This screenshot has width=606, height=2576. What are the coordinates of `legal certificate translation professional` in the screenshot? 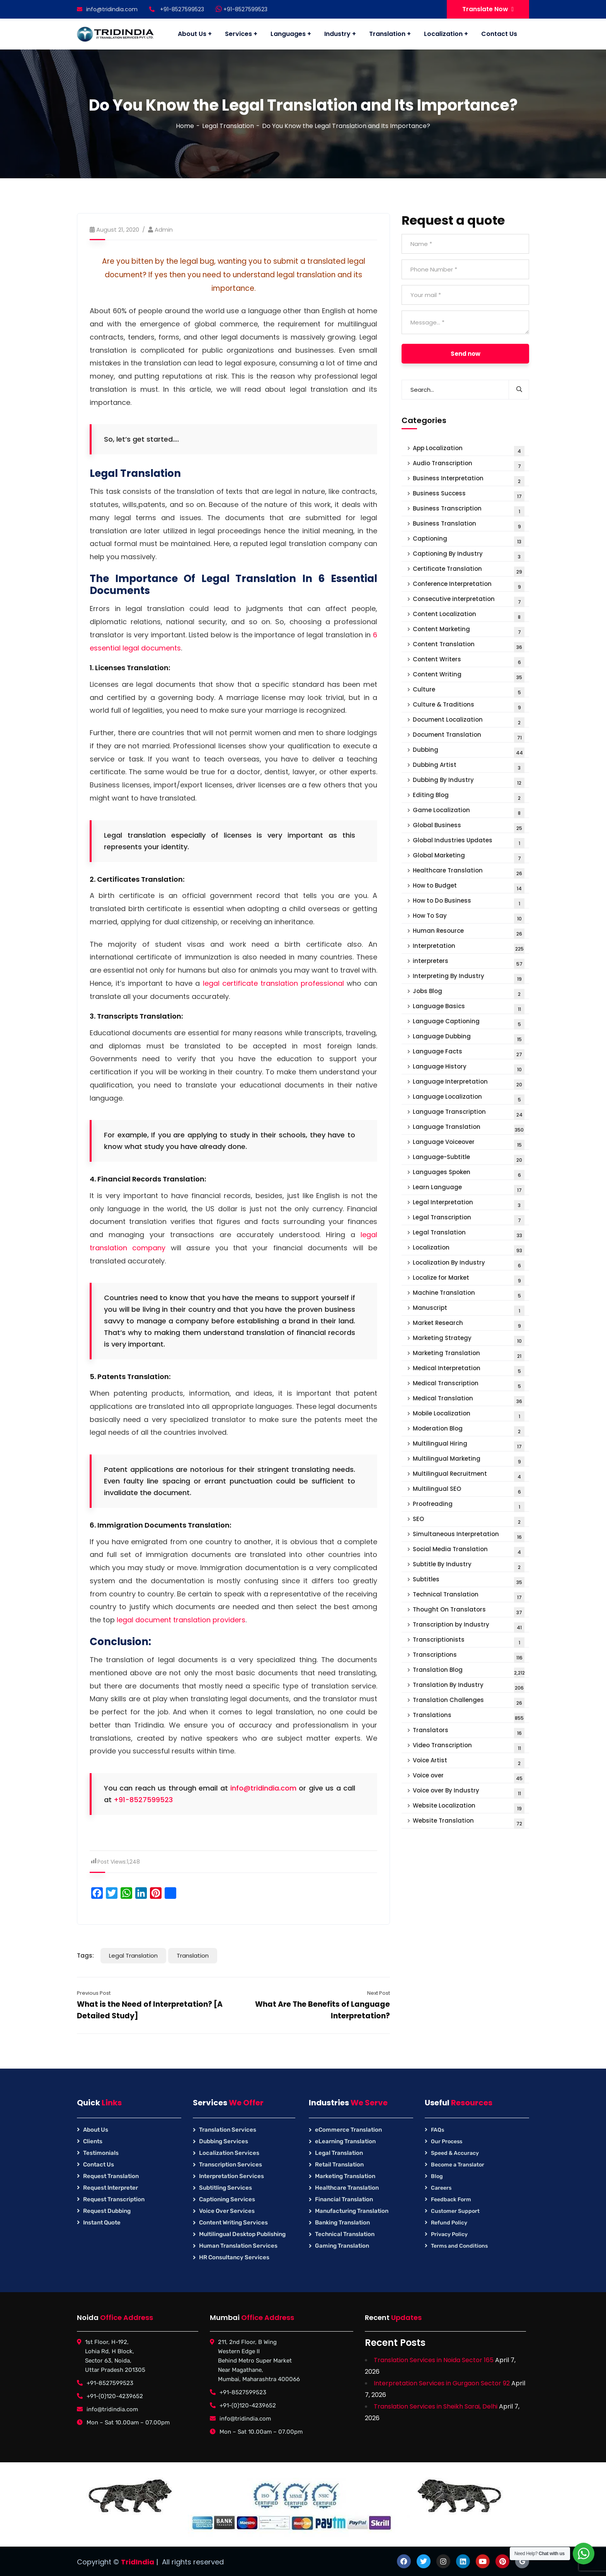 It's located at (273, 983).